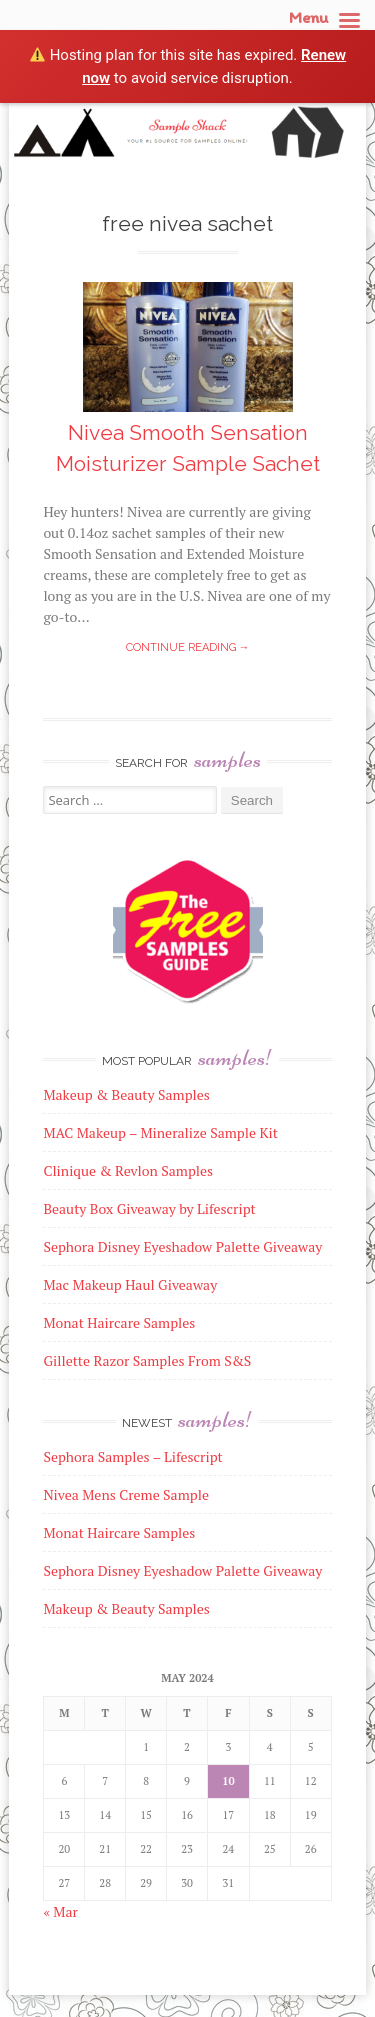 This screenshot has height=2017, width=375. What do you see at coordinates (182, 1570) in the screenshot?
I see `Sephora Disney Eyeshadow Palette Giveaway` at bounding box center [182, 1570].